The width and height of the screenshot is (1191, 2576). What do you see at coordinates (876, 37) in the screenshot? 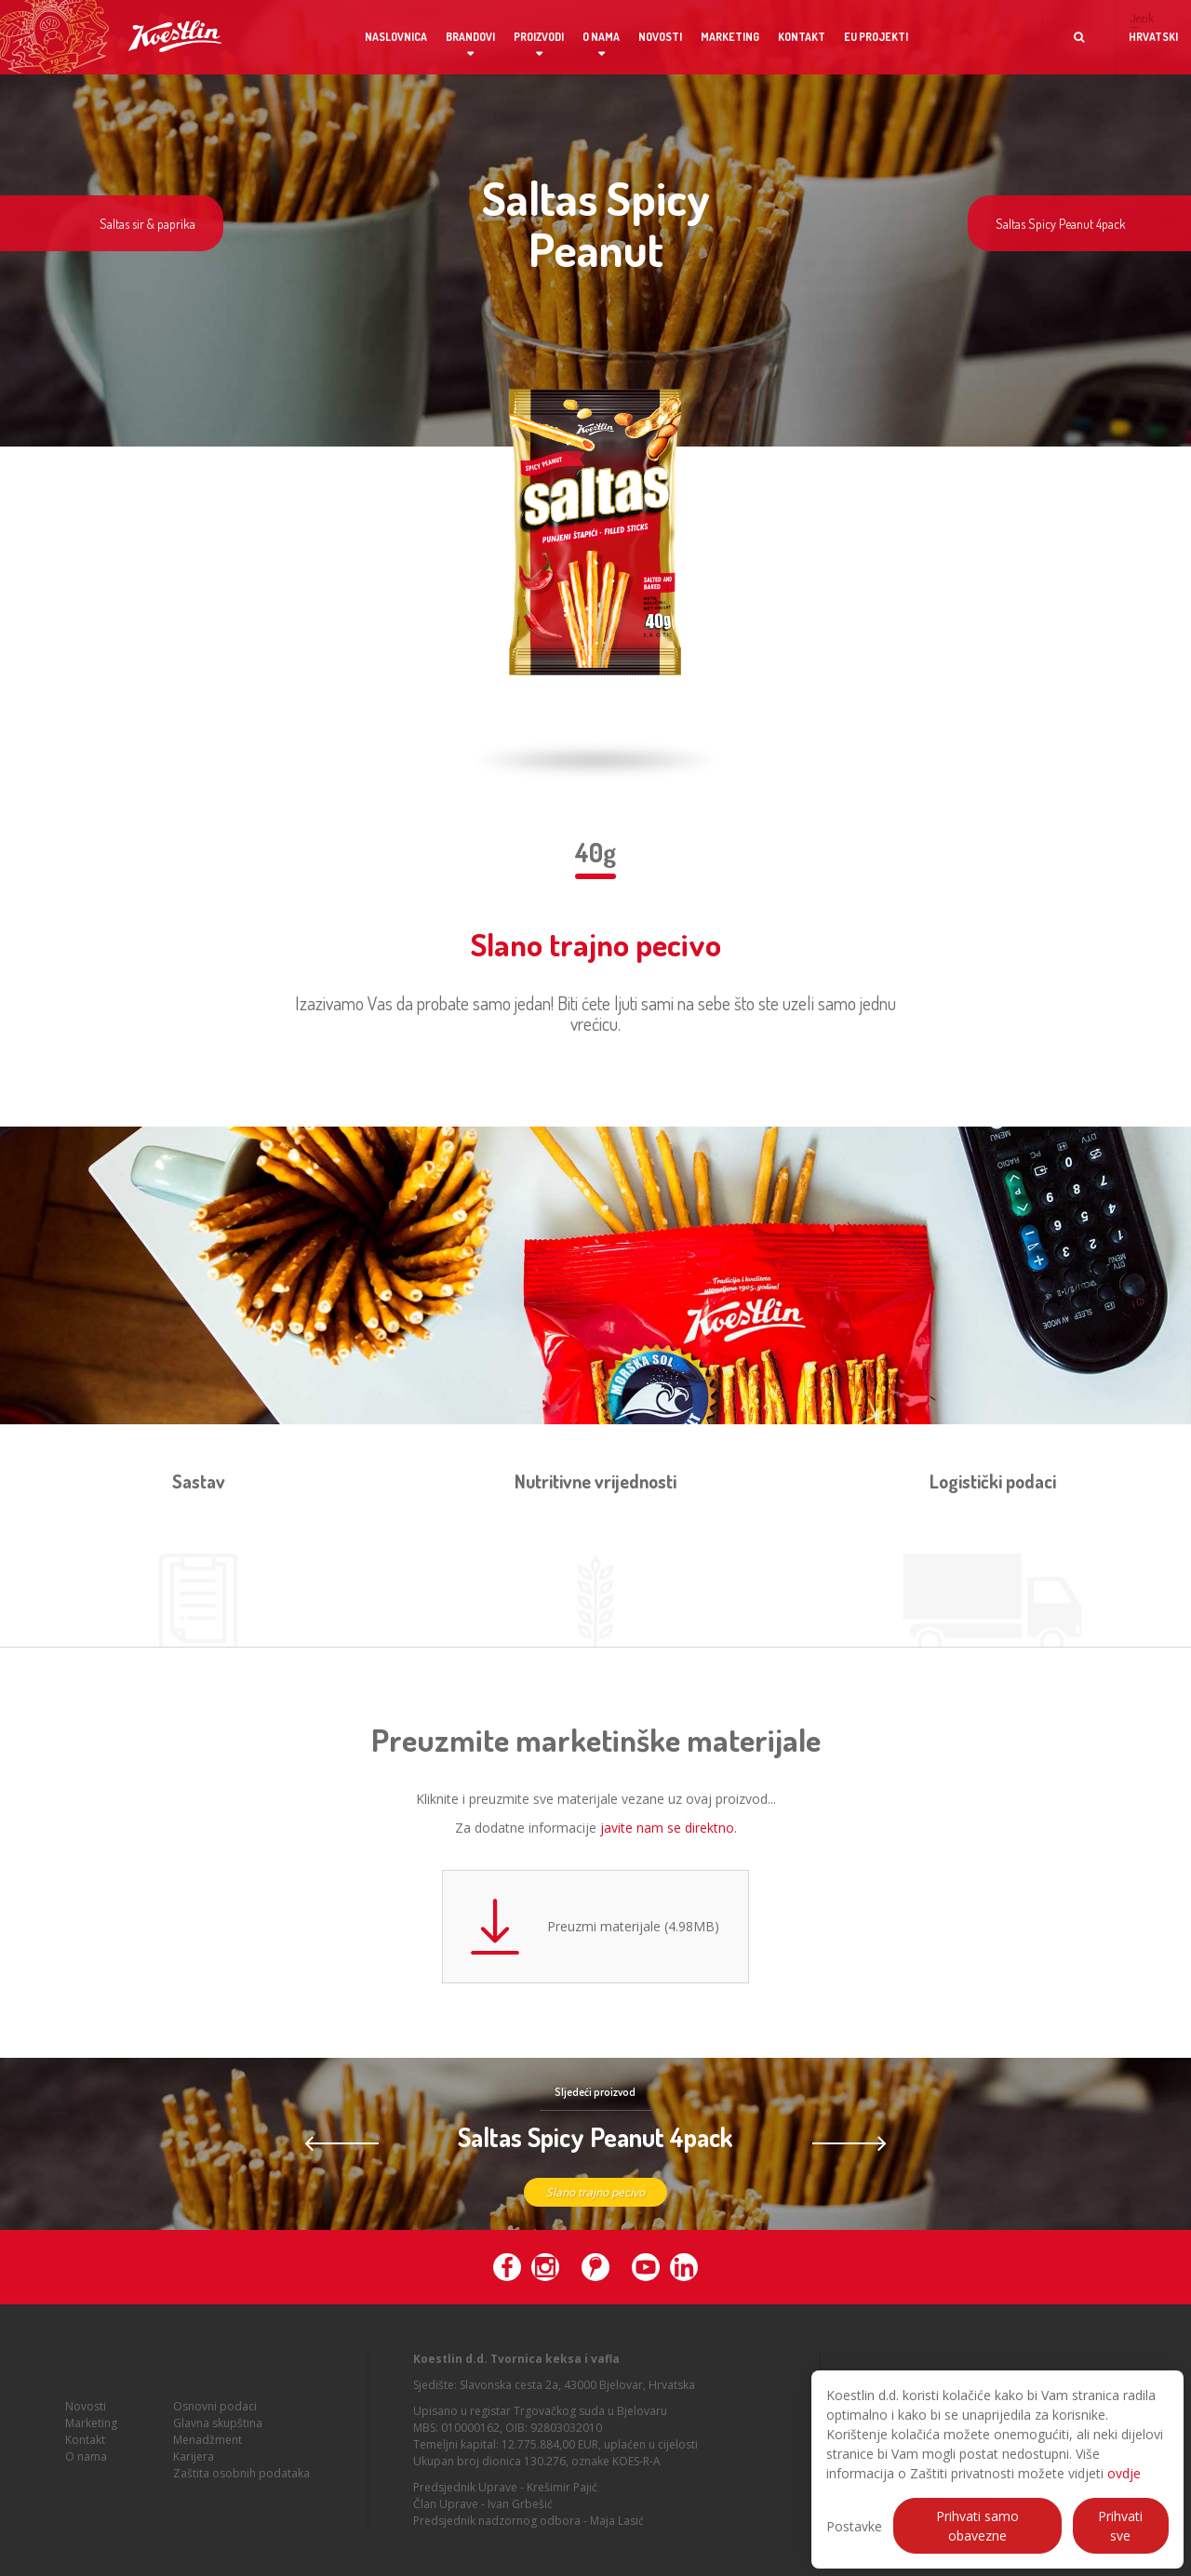
I see `EU projekti` at bounding box center [876, 37].